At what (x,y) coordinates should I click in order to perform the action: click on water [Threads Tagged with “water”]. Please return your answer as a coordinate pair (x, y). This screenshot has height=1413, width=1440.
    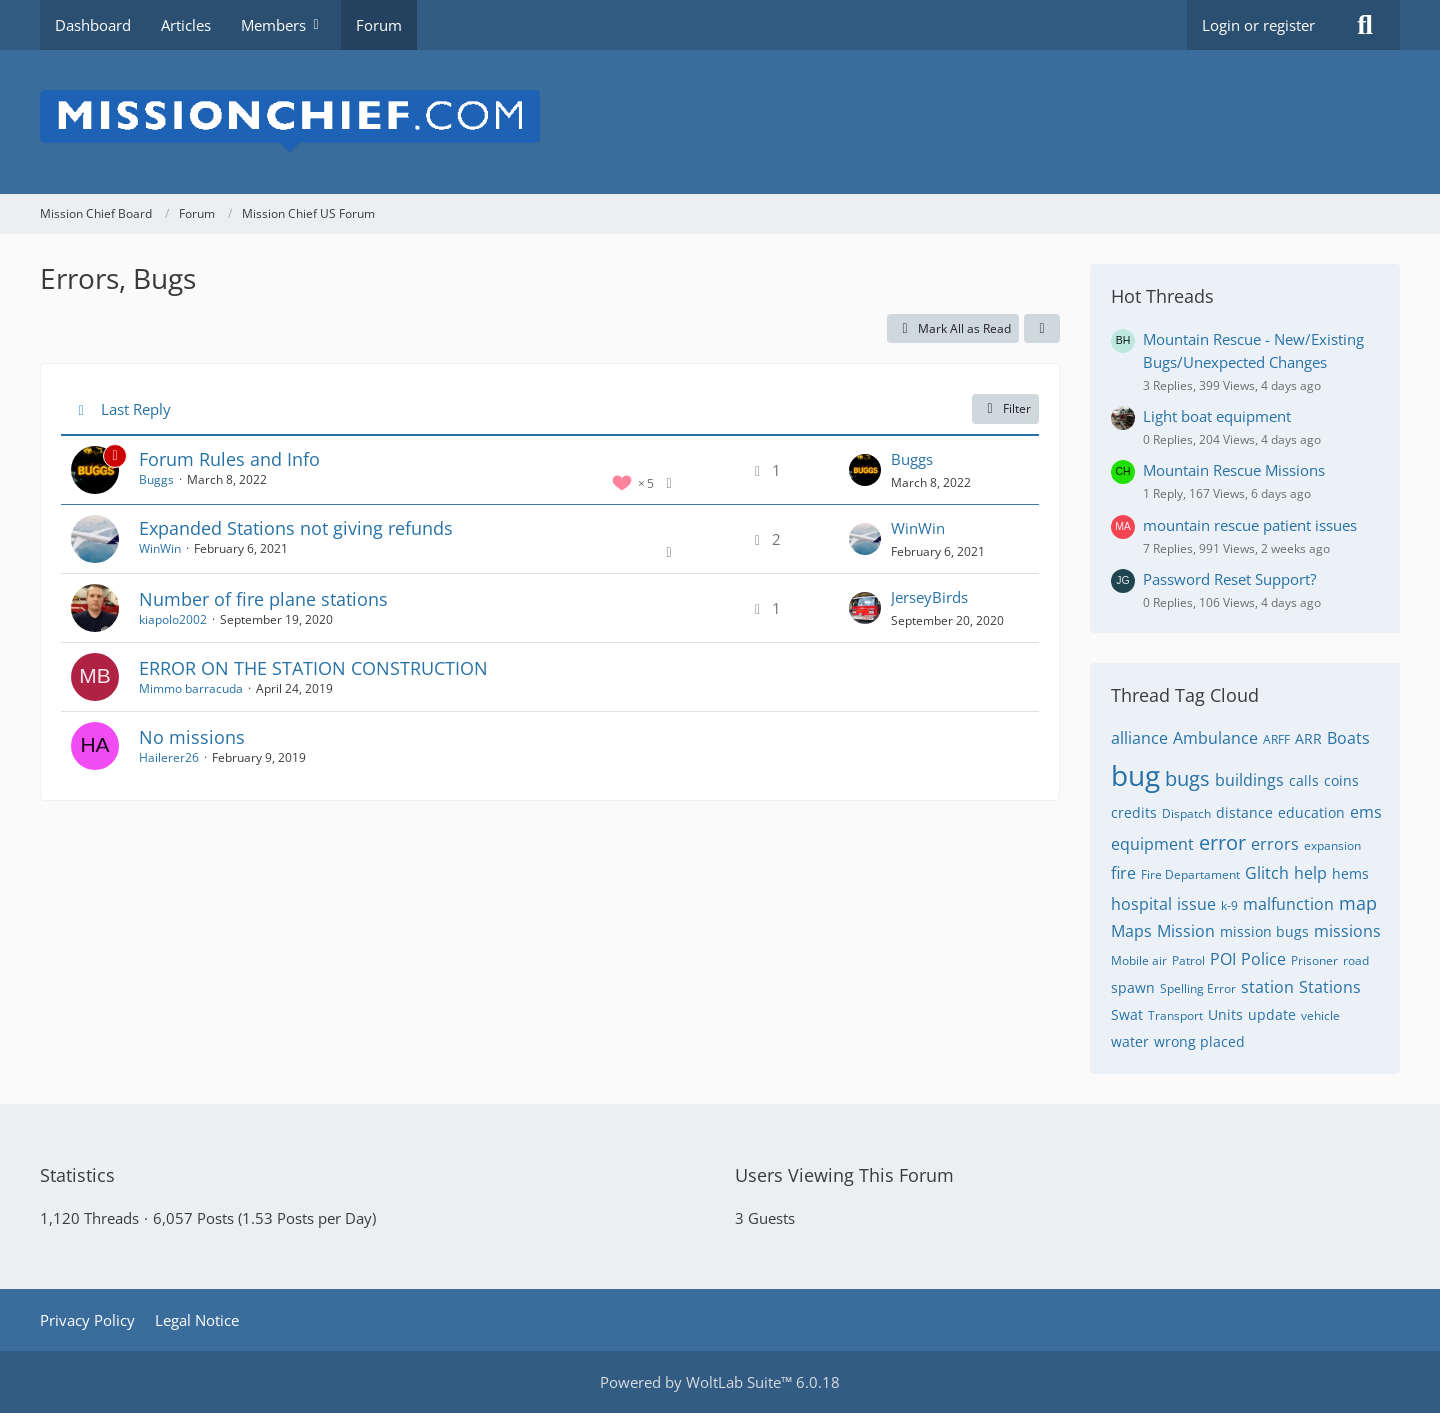
    Looking at the image, I should click on (1130, 1041).